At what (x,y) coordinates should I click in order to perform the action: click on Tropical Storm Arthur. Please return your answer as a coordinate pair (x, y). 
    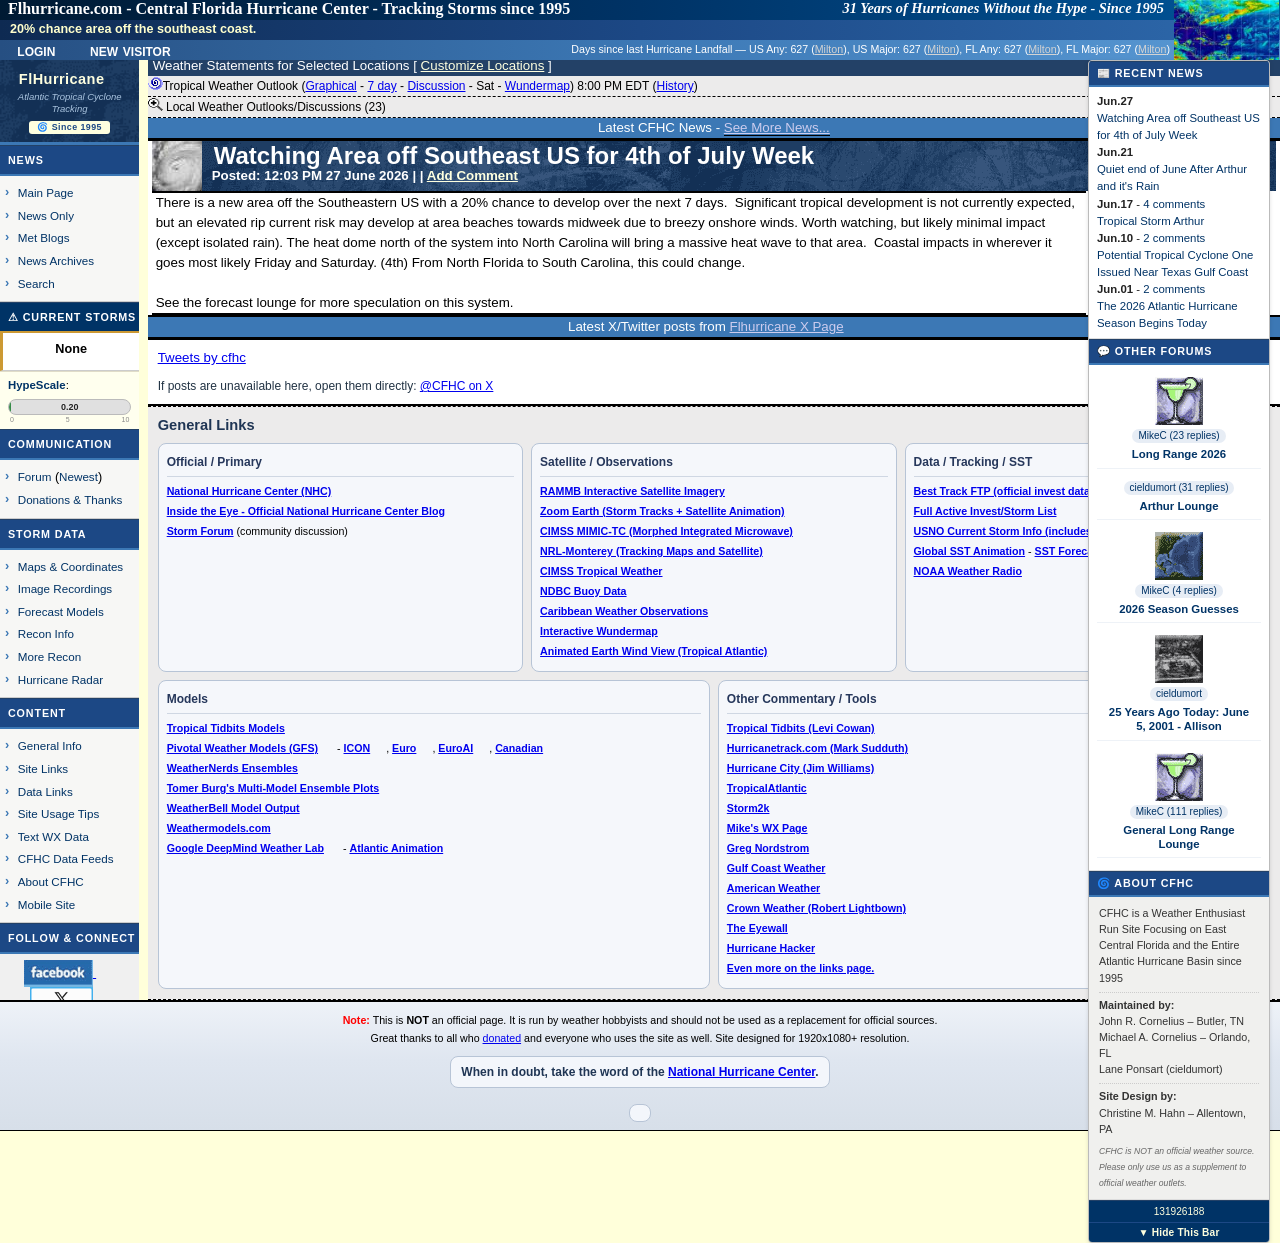
    Looking at the image, I should click on (1150, 221).